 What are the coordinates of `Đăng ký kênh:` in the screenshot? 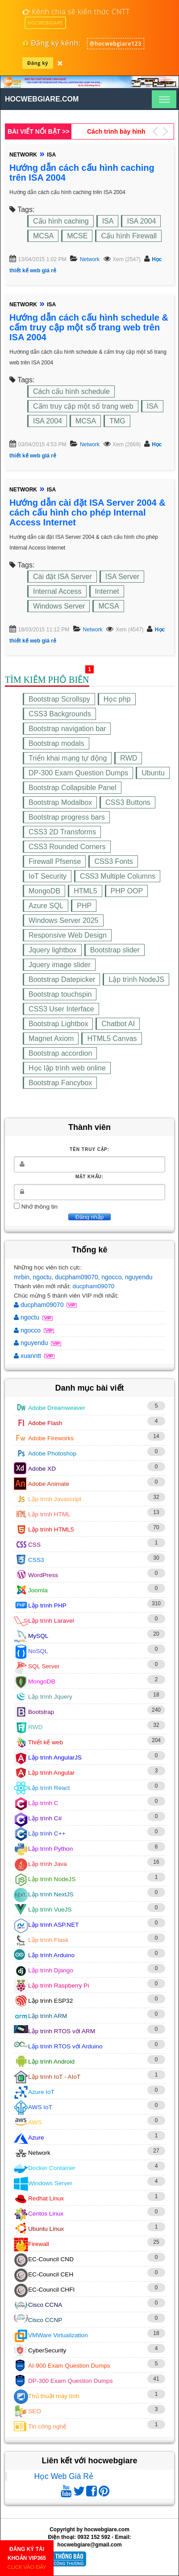 It's located at (51, 43).